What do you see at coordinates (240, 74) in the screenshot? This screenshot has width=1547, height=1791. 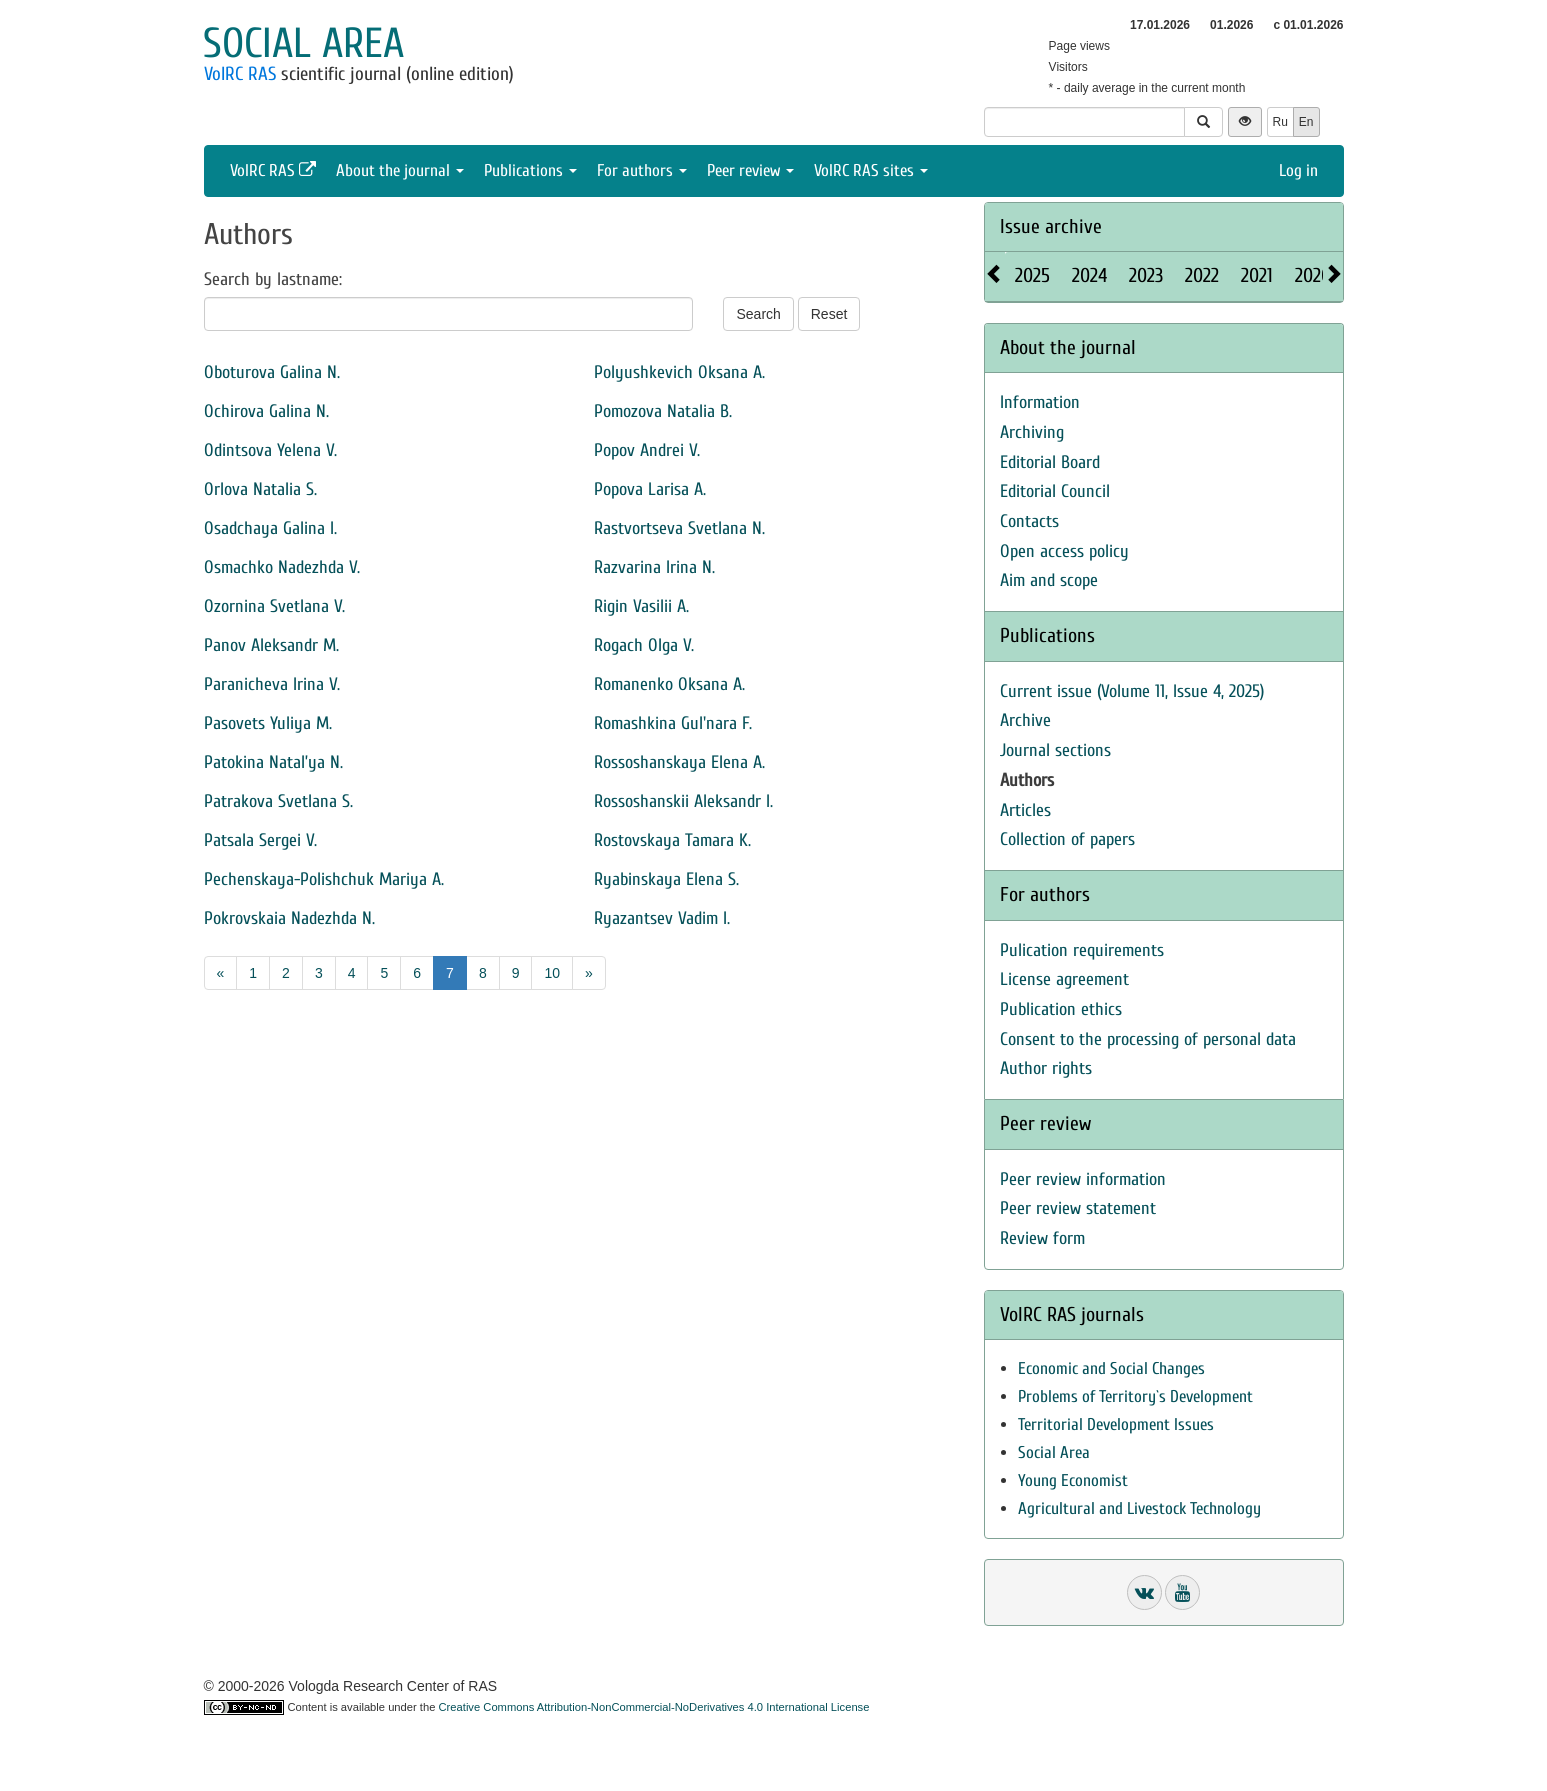 I see `VolRC RAS` at bounding box center [240, 74].